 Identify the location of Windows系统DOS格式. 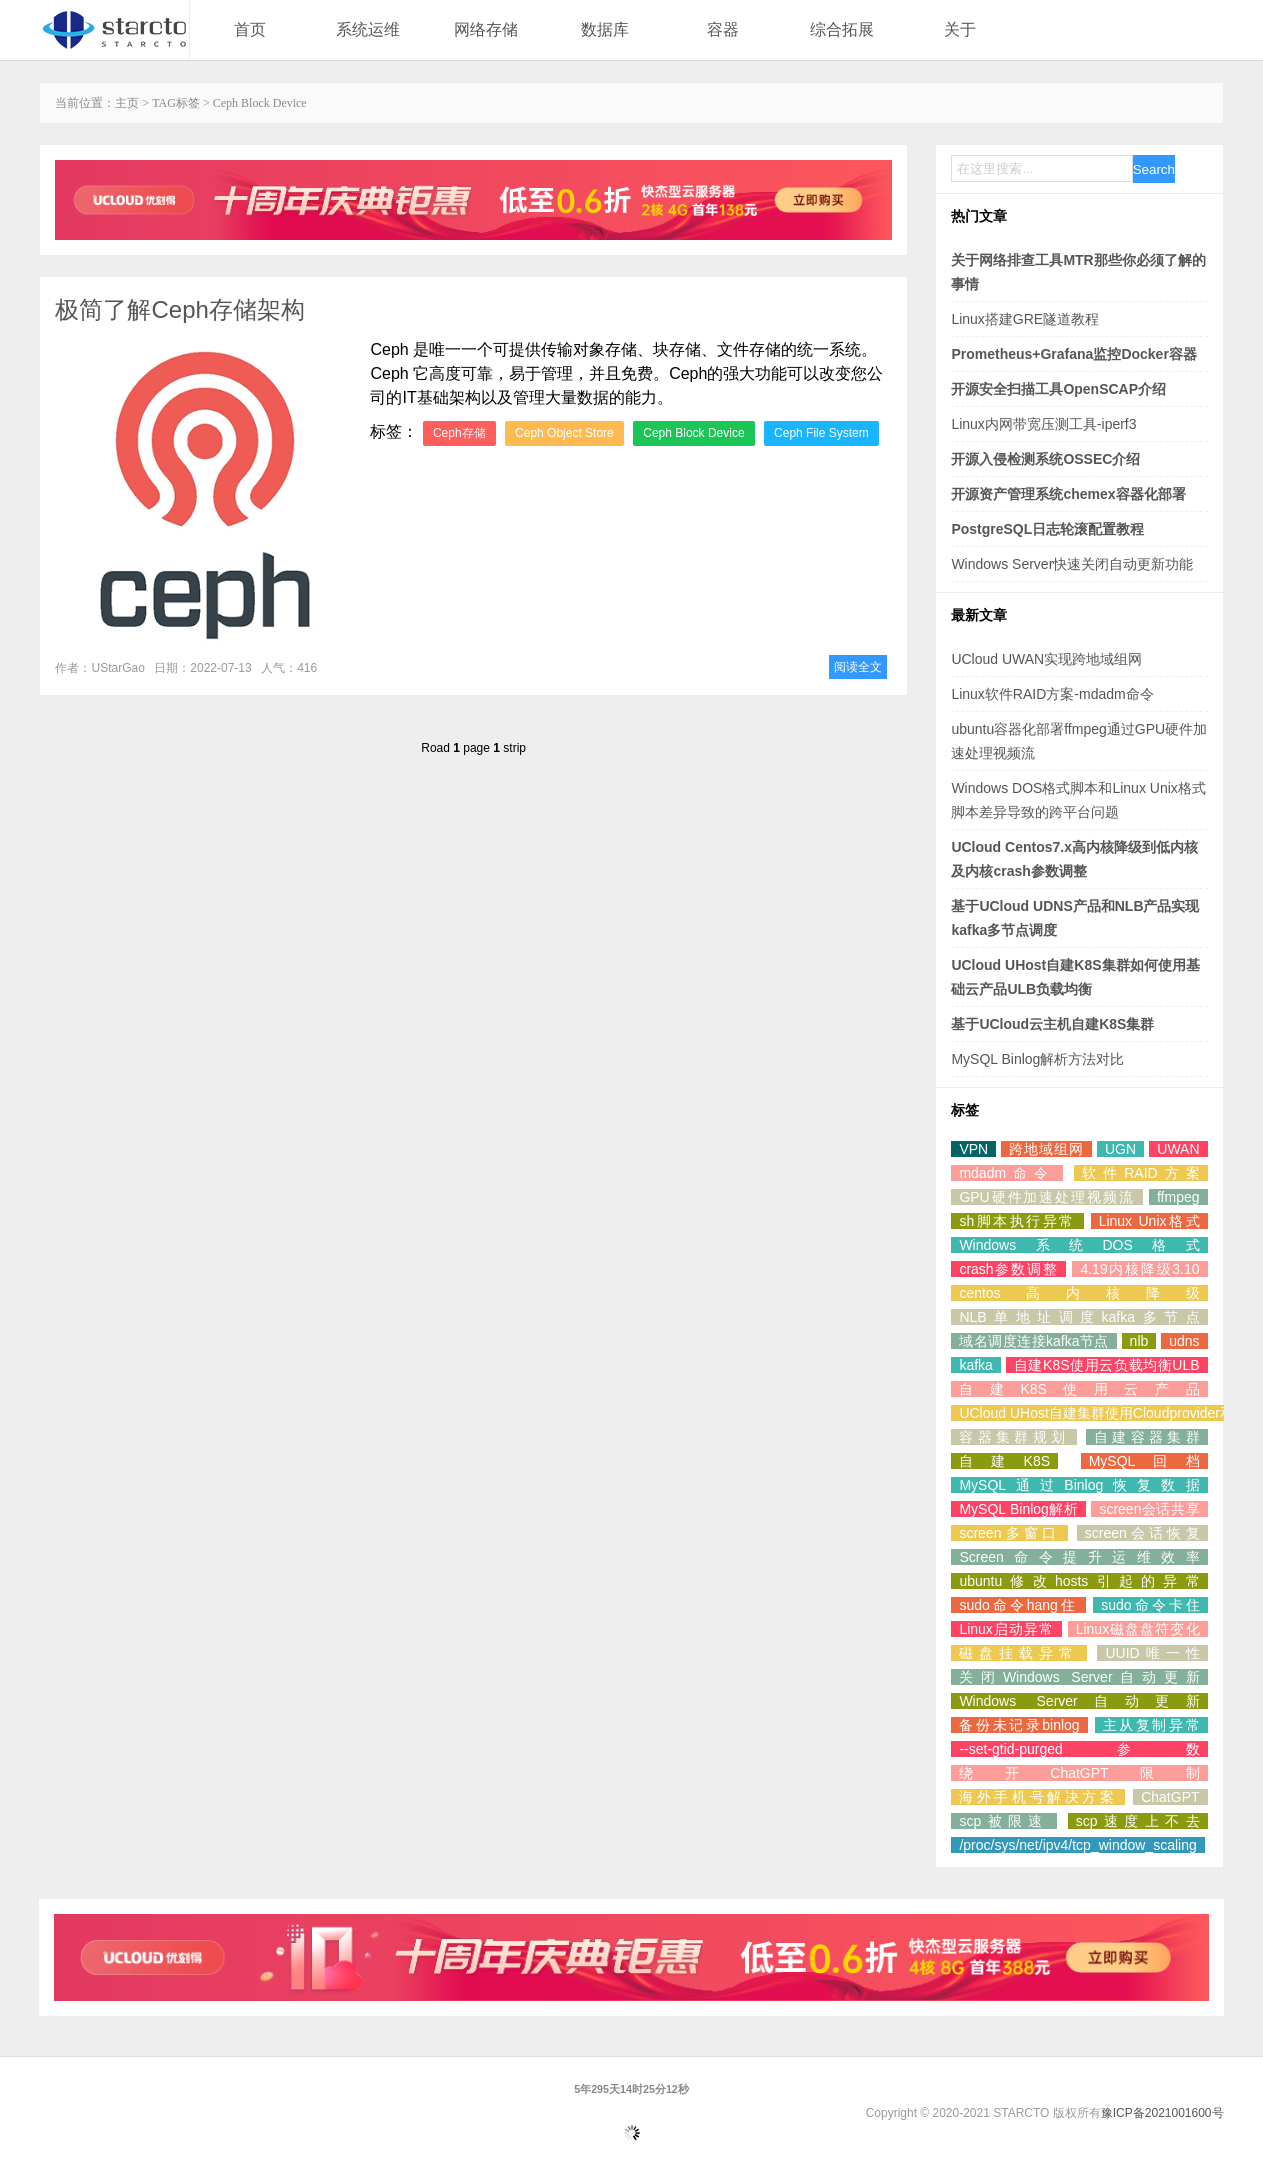
(1079, 1245).